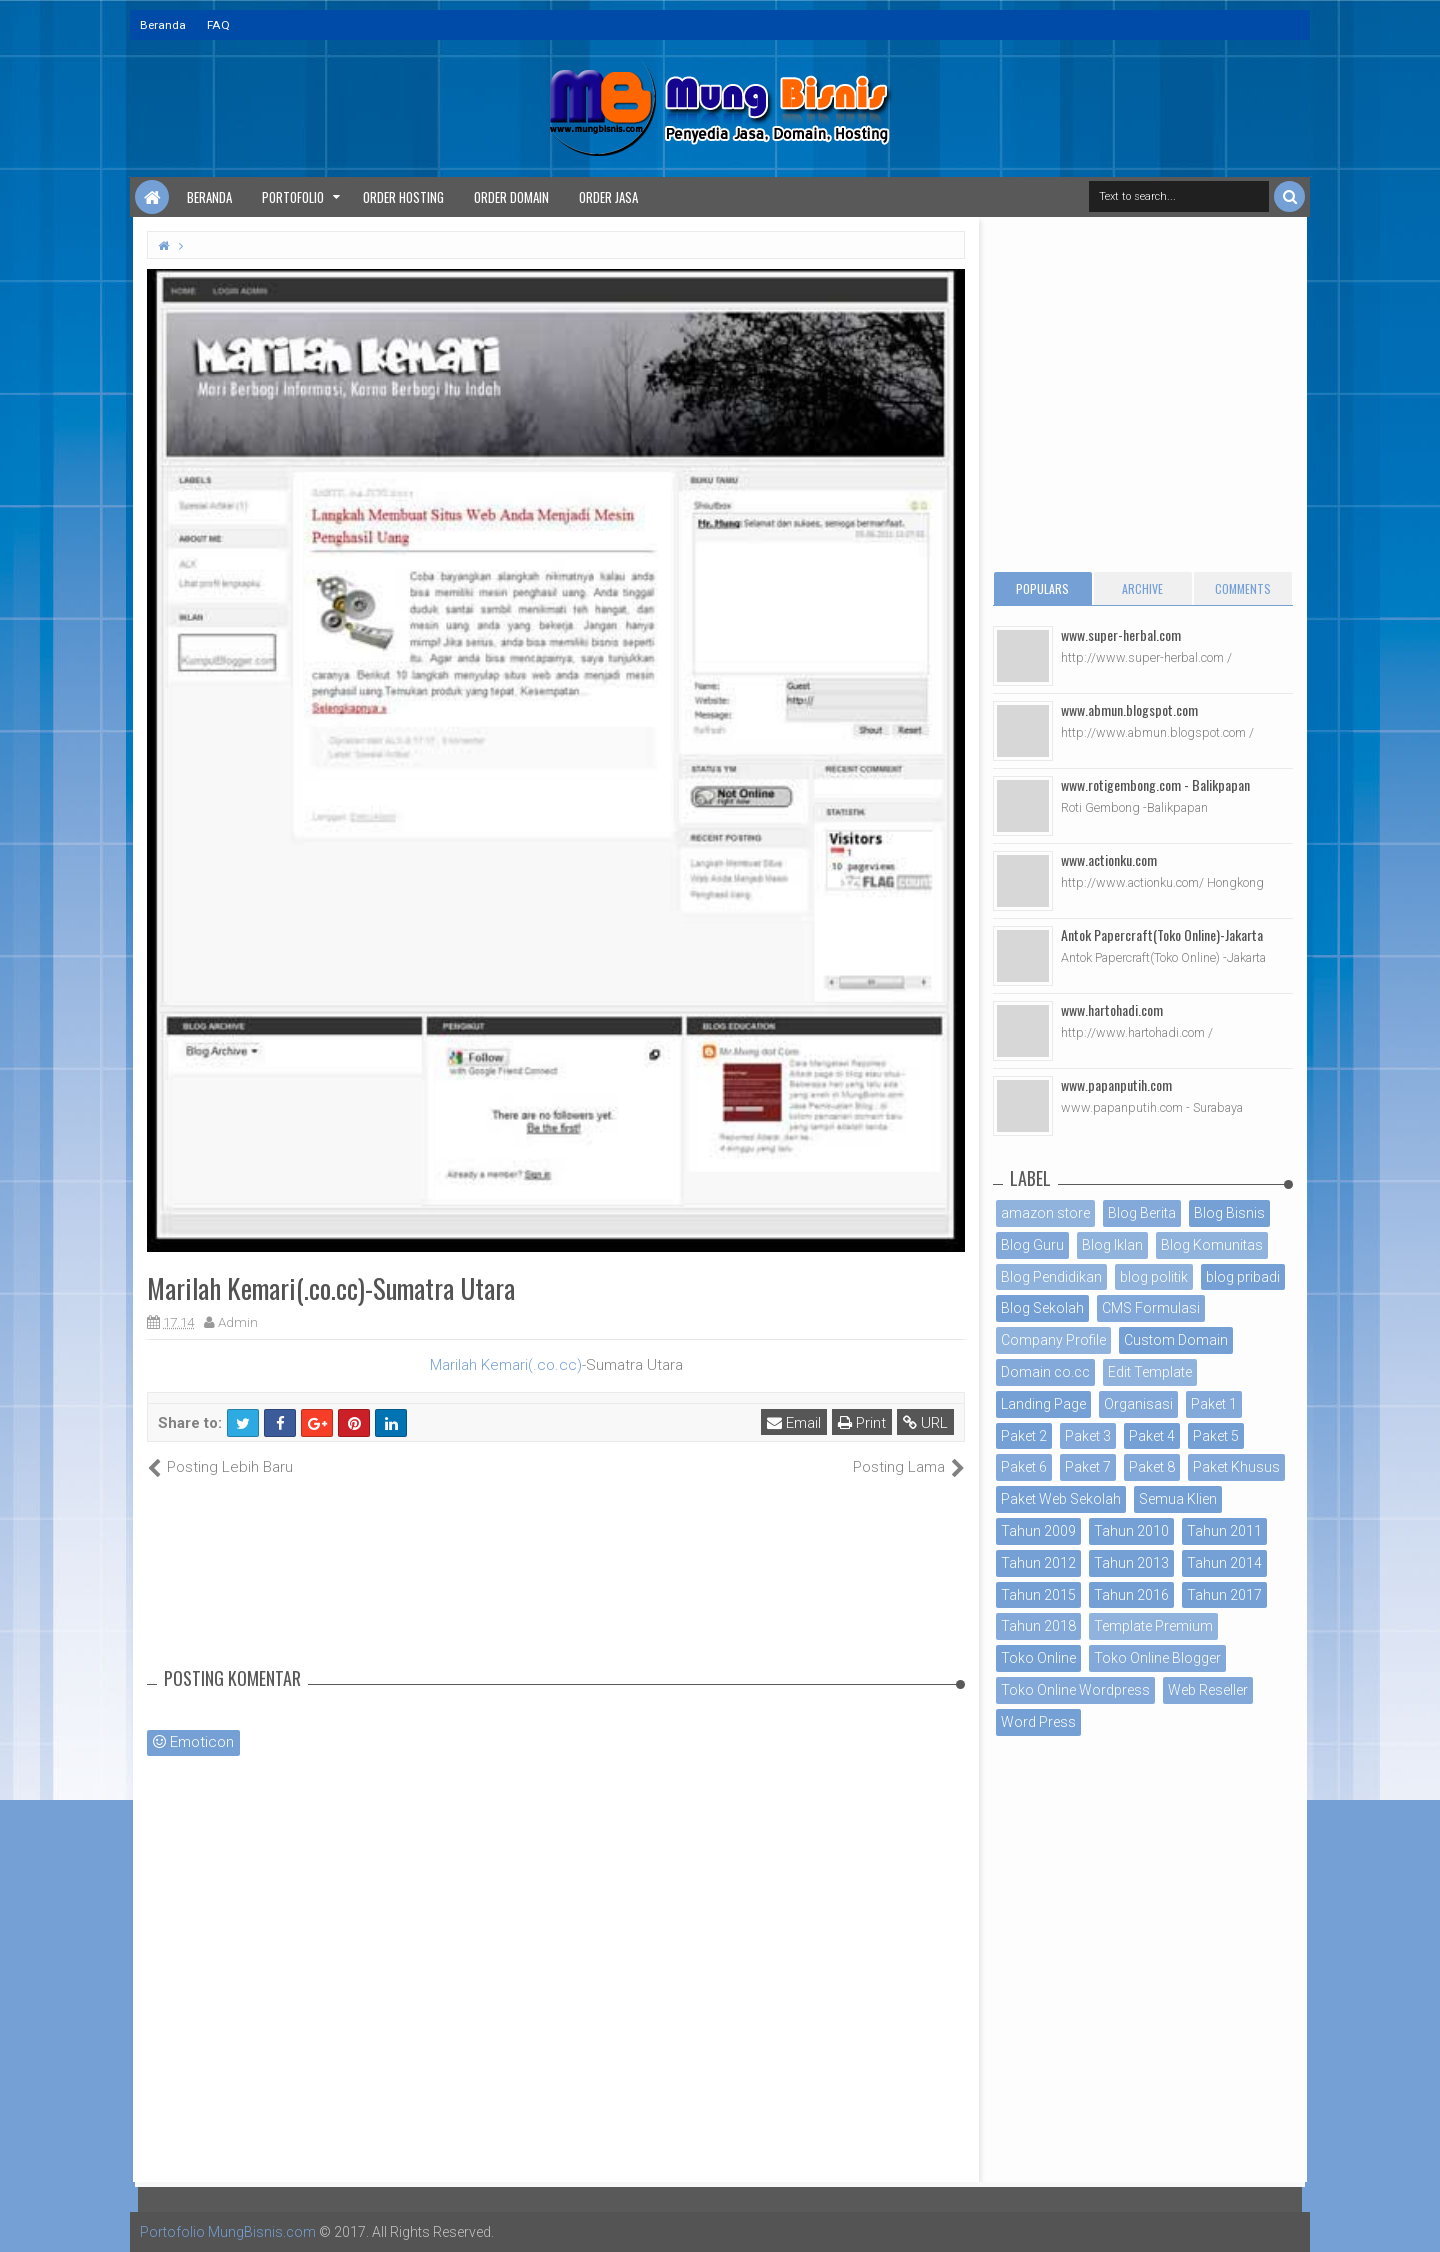  I want to click on Marilah Kemari(.co.cc), so click(506, 1365).